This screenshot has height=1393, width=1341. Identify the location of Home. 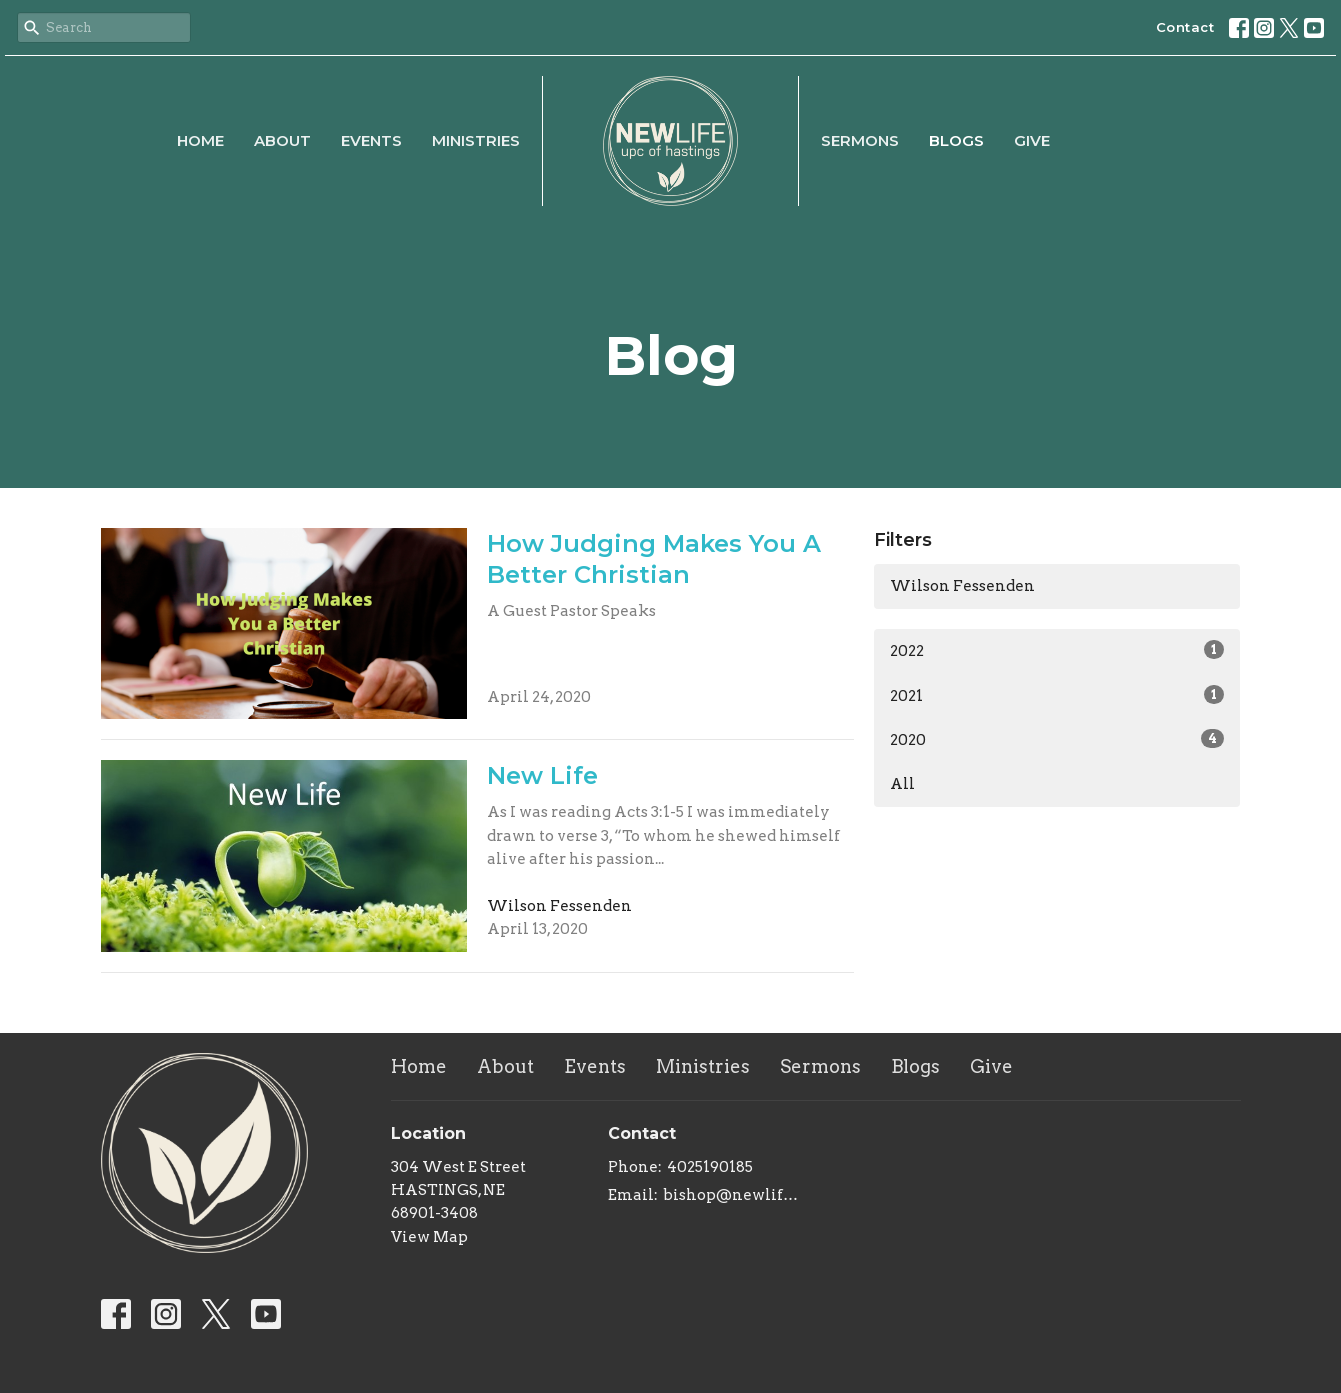
(200, 140).